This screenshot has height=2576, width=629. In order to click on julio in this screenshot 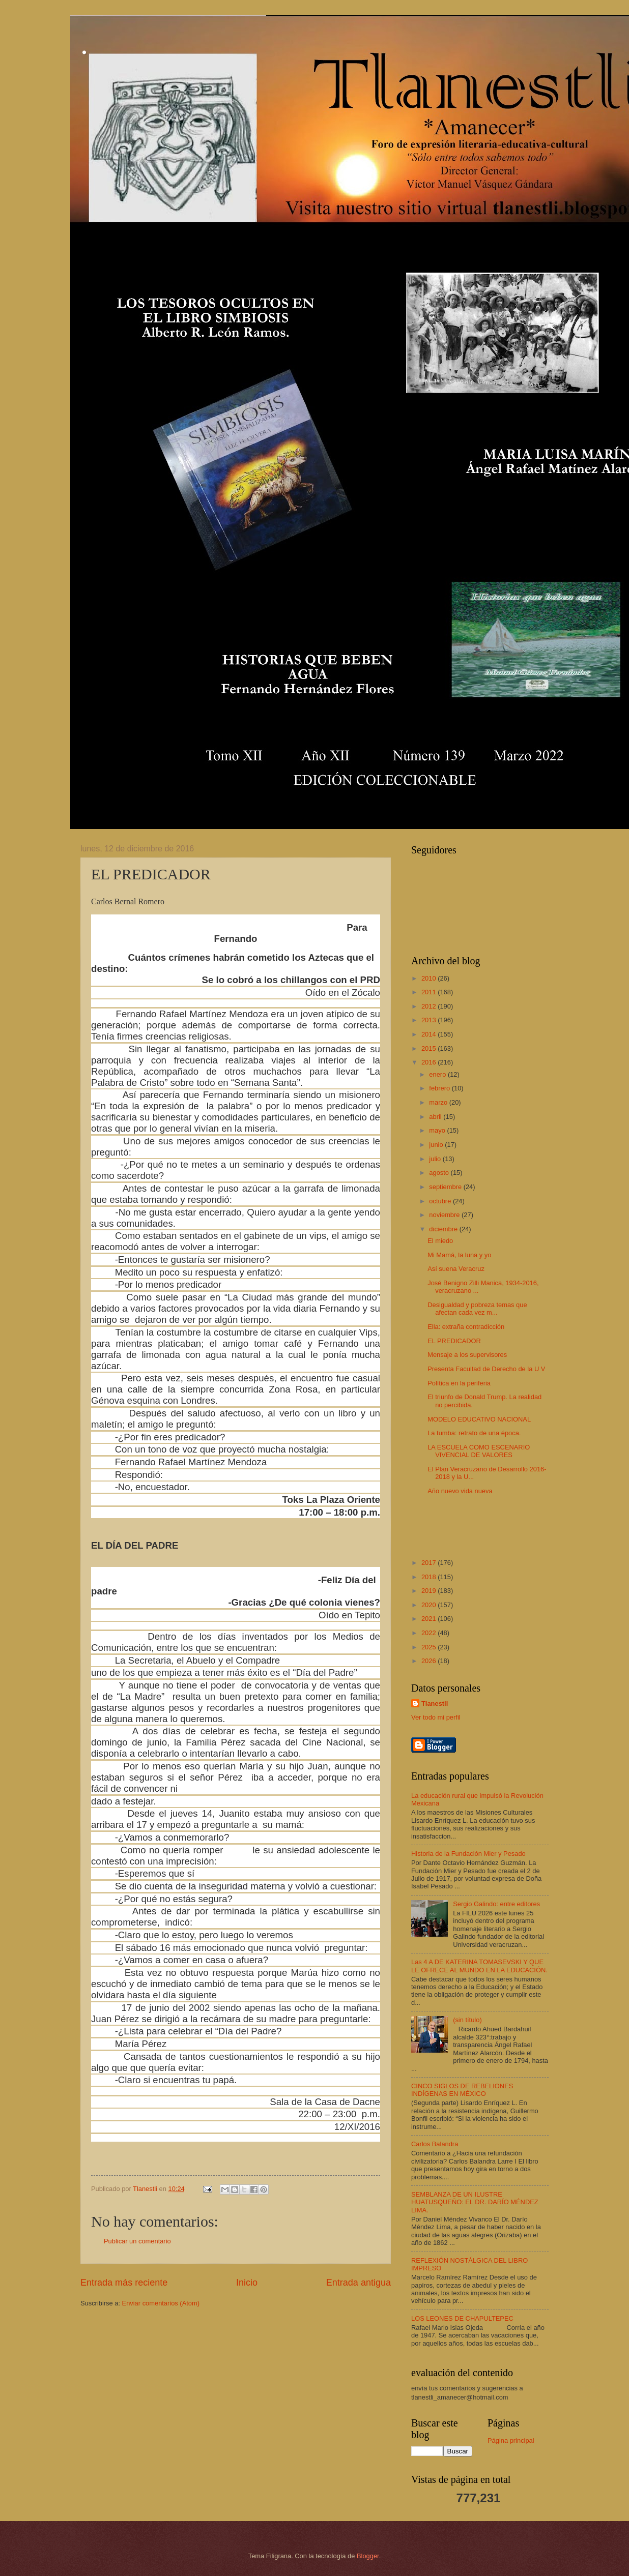, I will do `click(435, 1159)`.